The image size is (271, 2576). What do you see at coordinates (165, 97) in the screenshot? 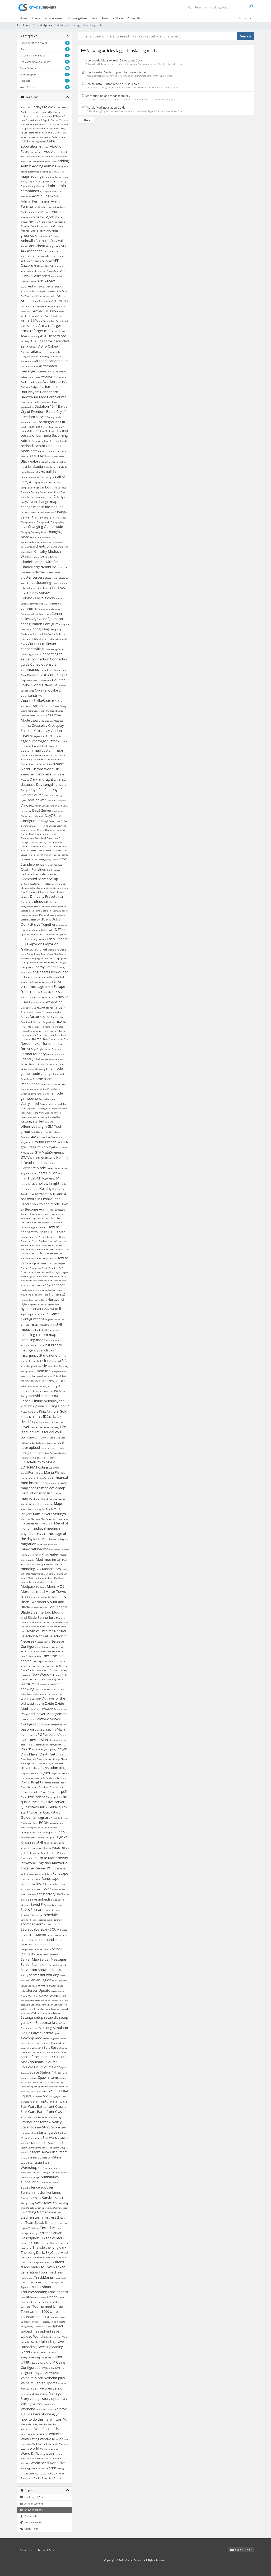
I see `Starbound upload mods manually` at bounding box center [165, 97].